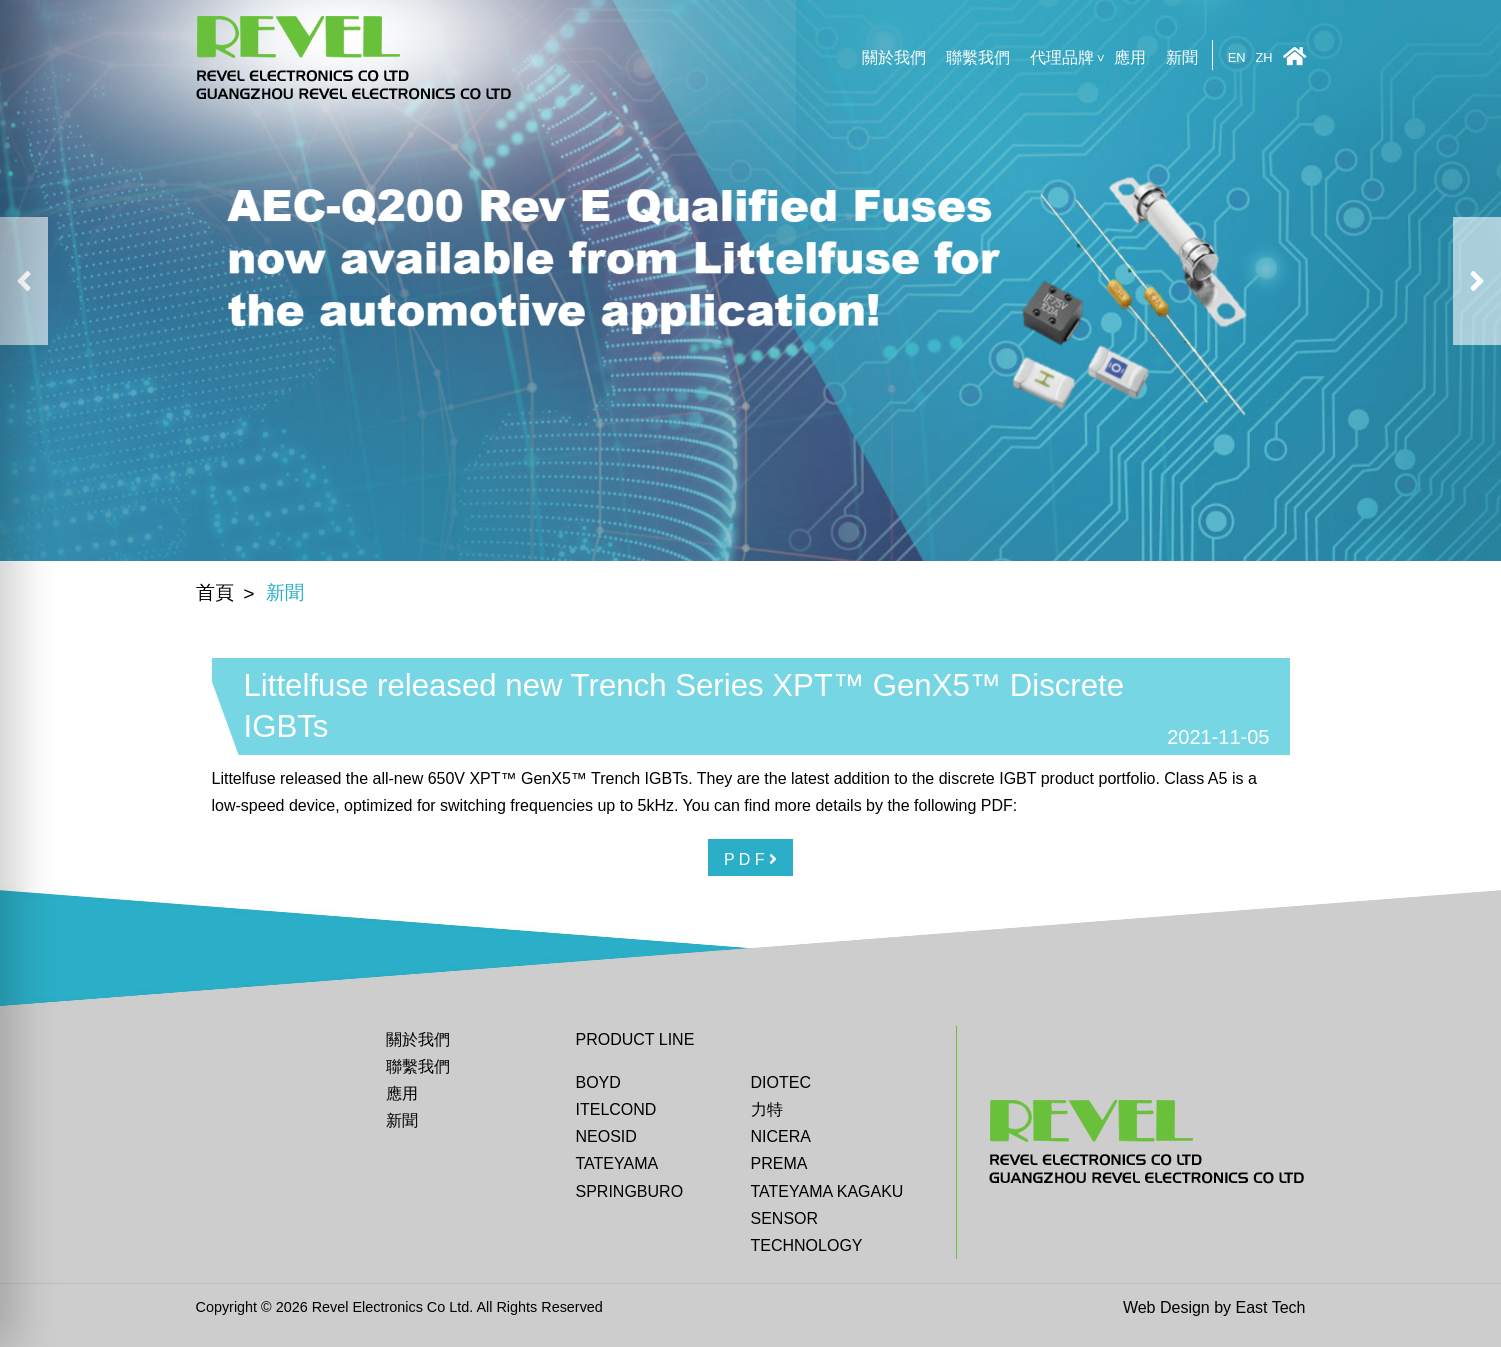 The height and width of the screenshot is (1347, 1501). What do you see at coordinates (1166, 1307) in the screenshot?
I see `Web Design` at bounding box center [1166, 1307].